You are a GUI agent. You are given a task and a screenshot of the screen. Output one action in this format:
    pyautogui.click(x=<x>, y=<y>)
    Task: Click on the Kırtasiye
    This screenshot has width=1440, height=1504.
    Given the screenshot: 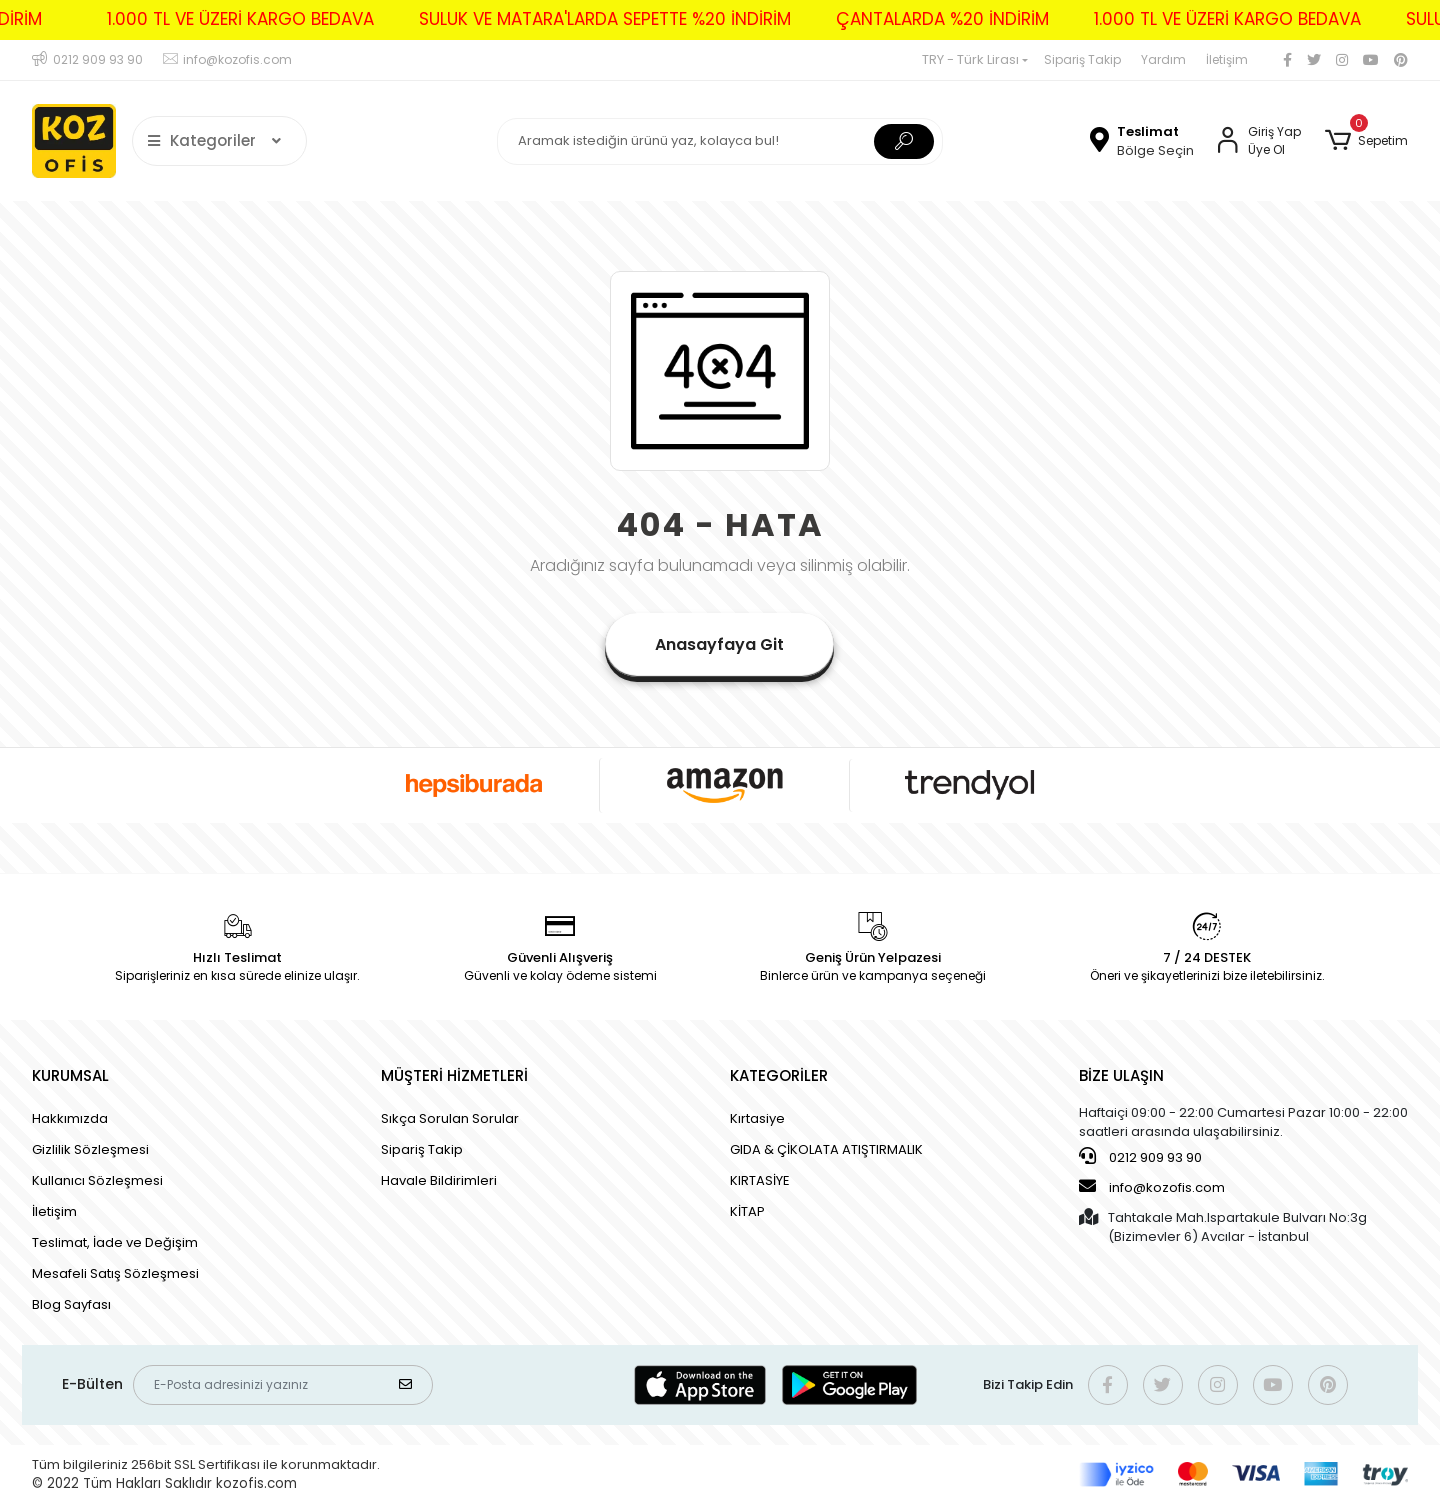 What is the action you would take?
    pyautogui.click(x=757, y=1118)
    